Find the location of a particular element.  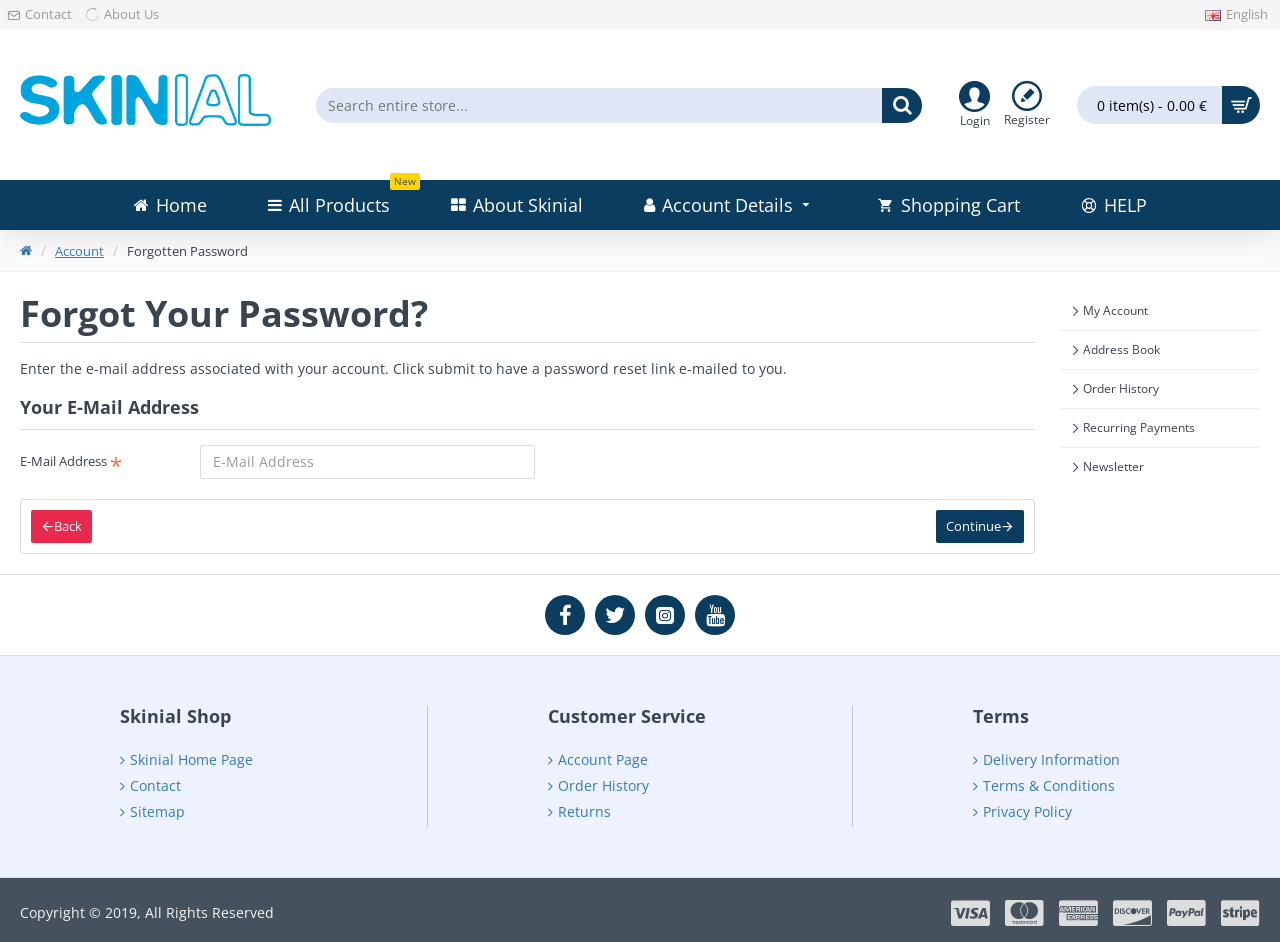

Back is located at coordinates (68, 526).